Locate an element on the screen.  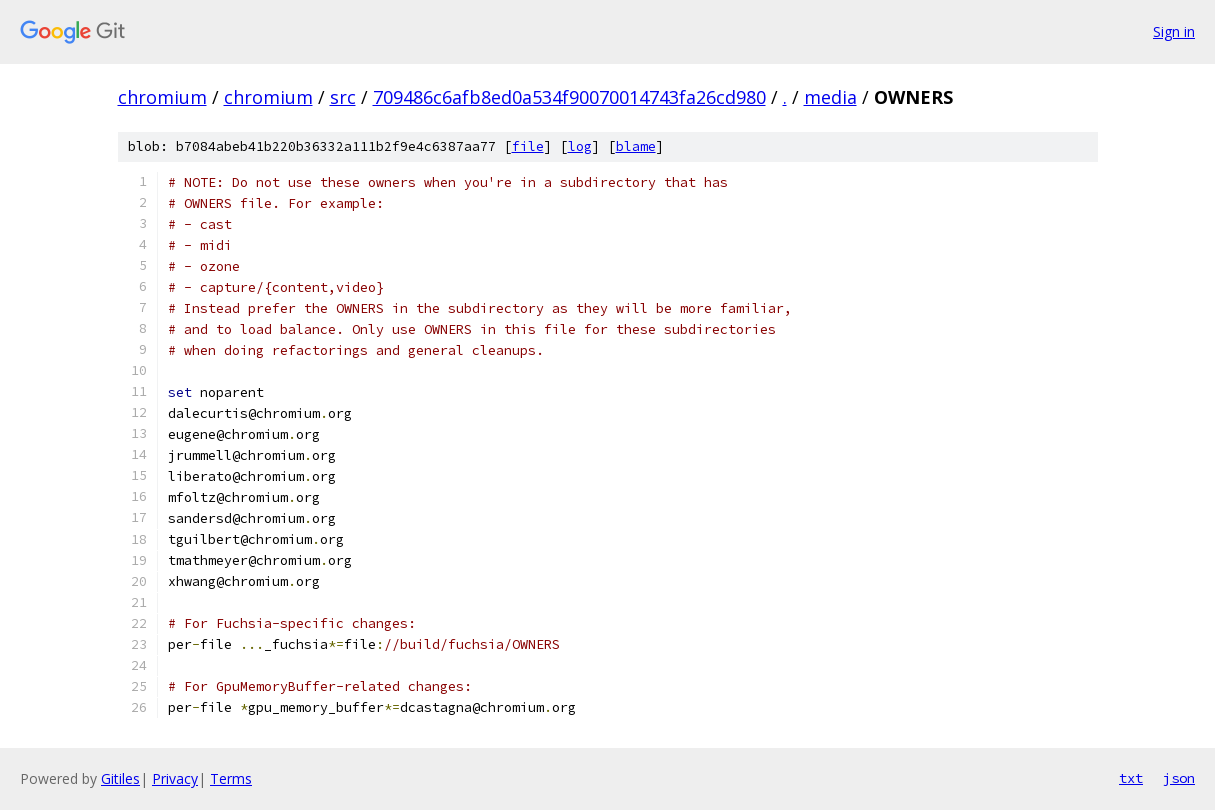
file is located at coordinates (528, 146).